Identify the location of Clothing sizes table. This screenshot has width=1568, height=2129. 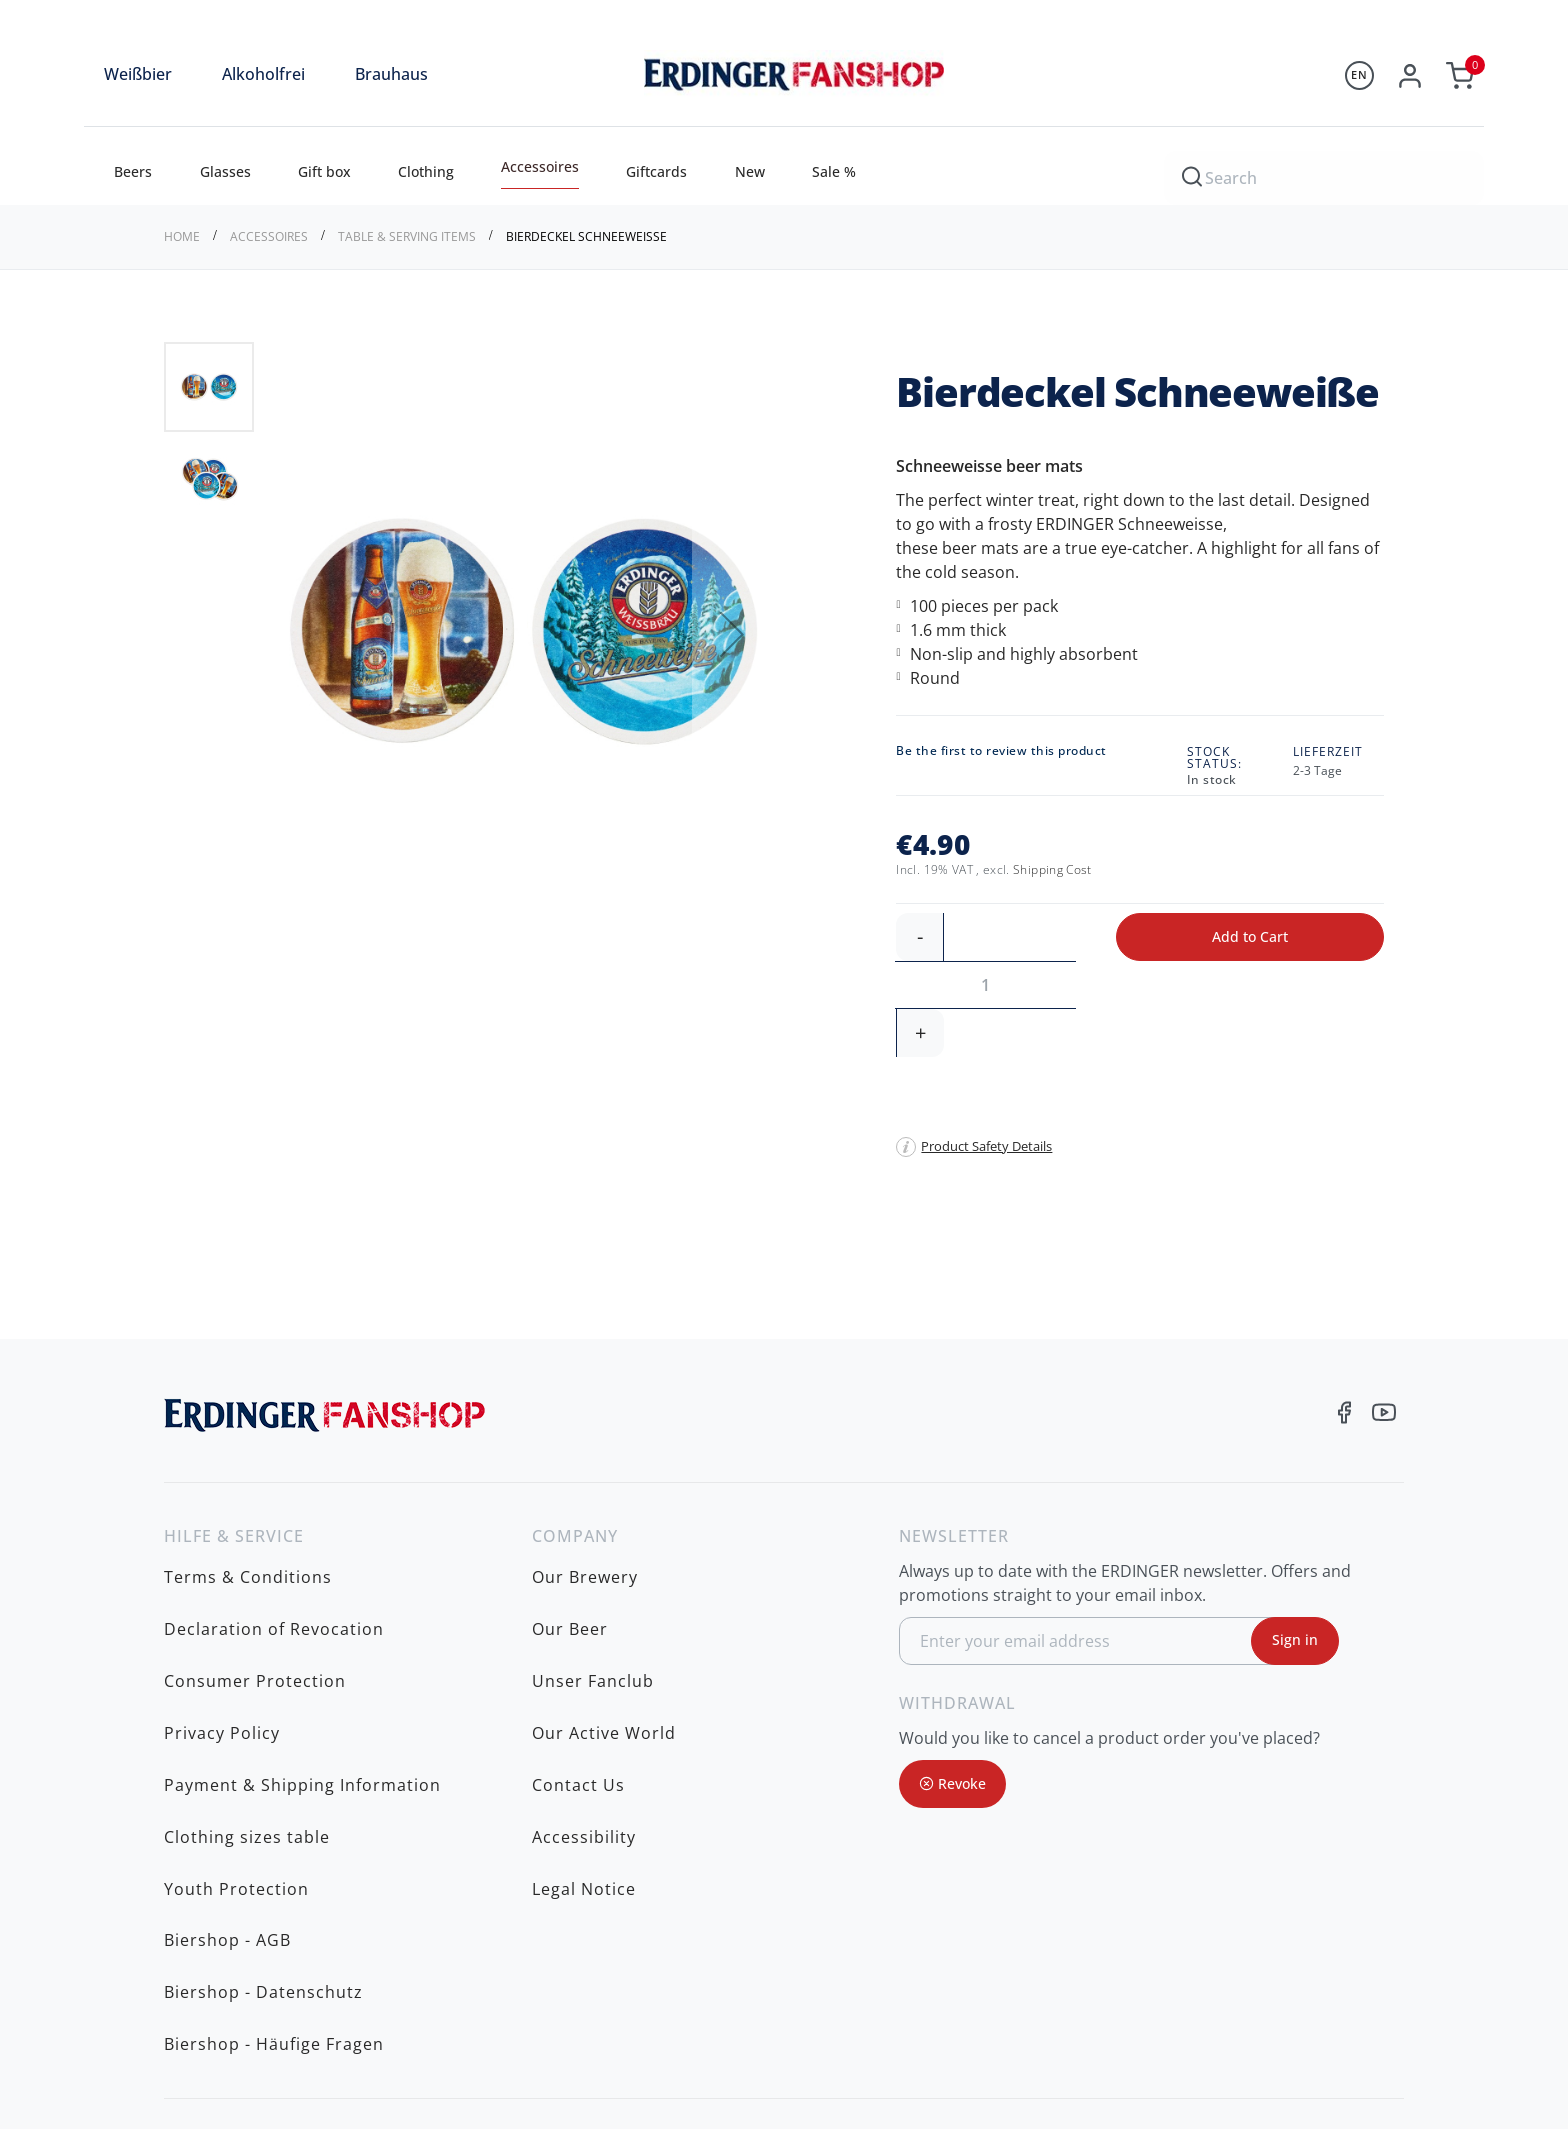
(247, 1626).